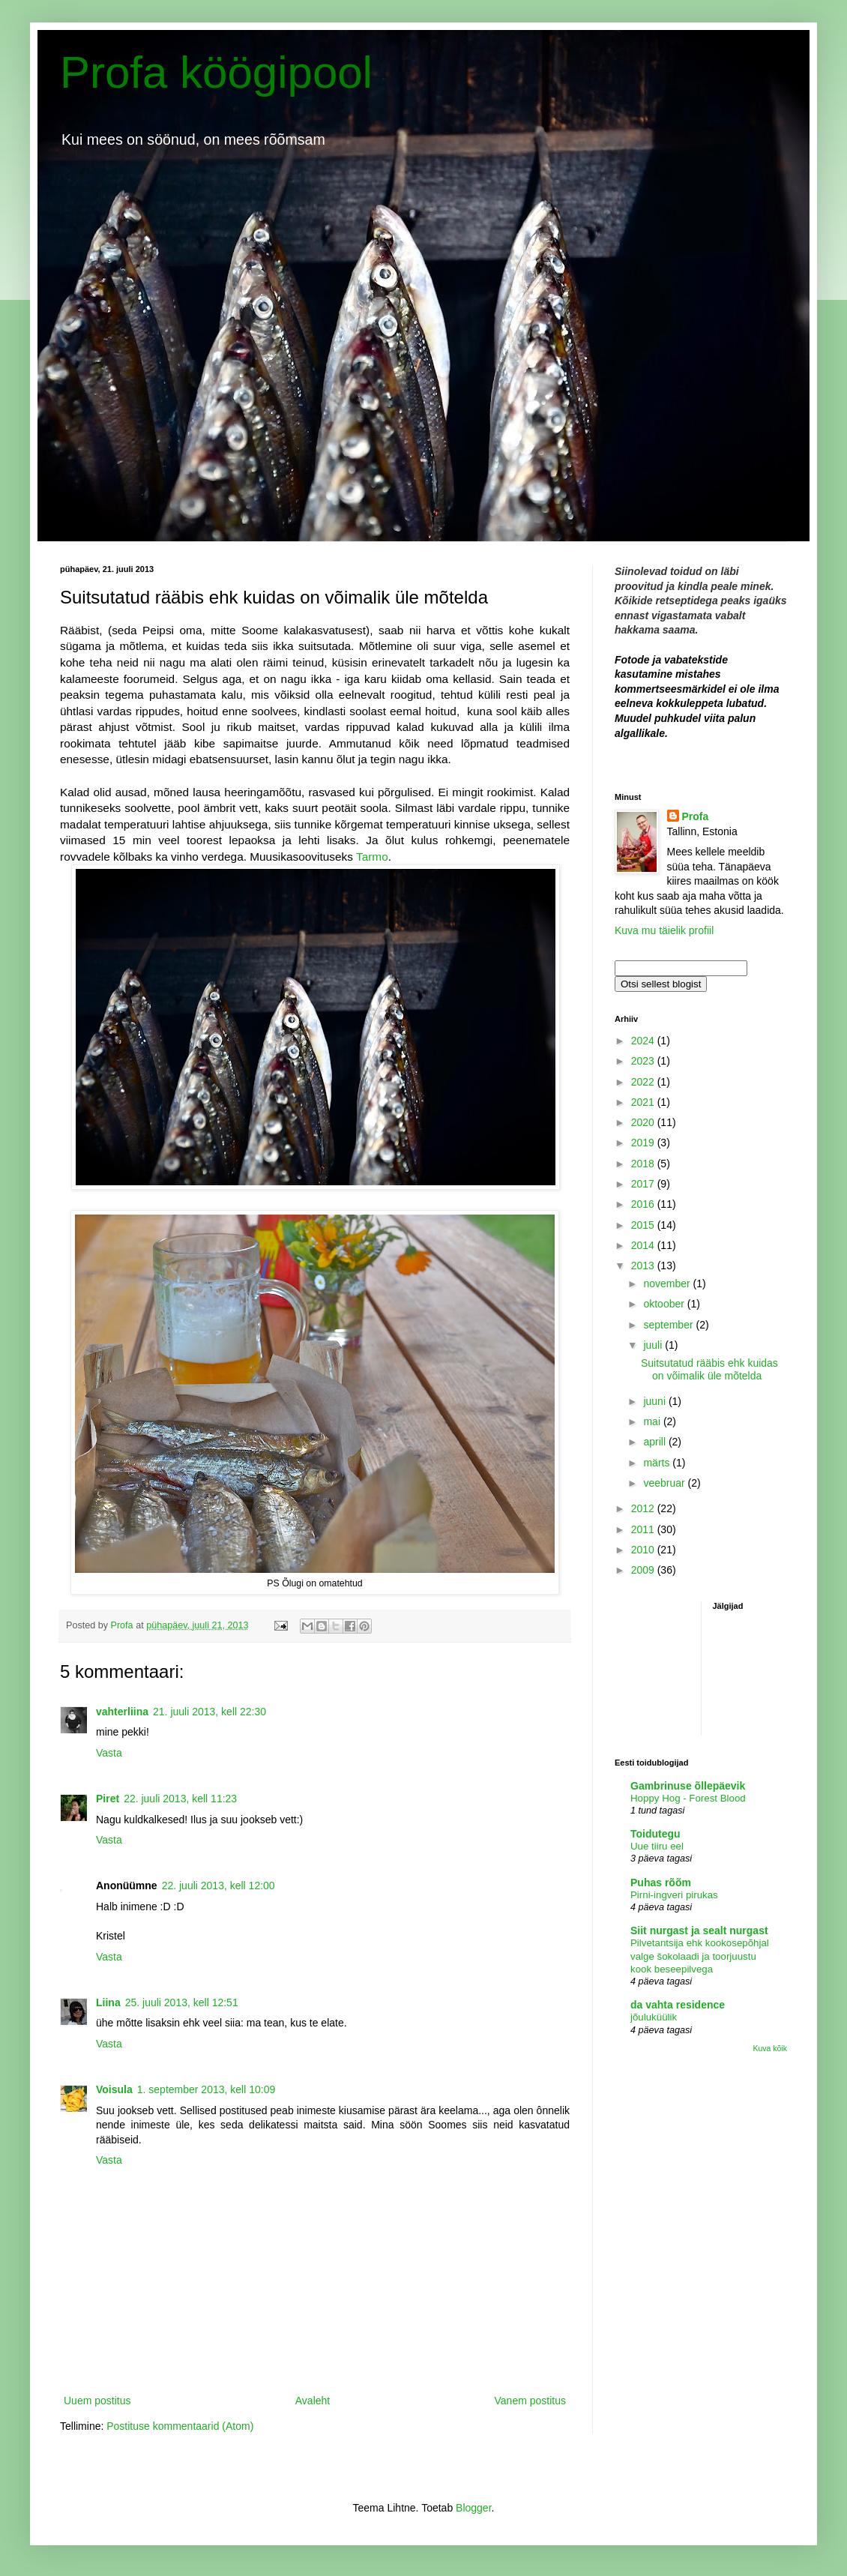 This screenshot has width=847, height=2576. I want to click on 2012, so click(644, 1508).